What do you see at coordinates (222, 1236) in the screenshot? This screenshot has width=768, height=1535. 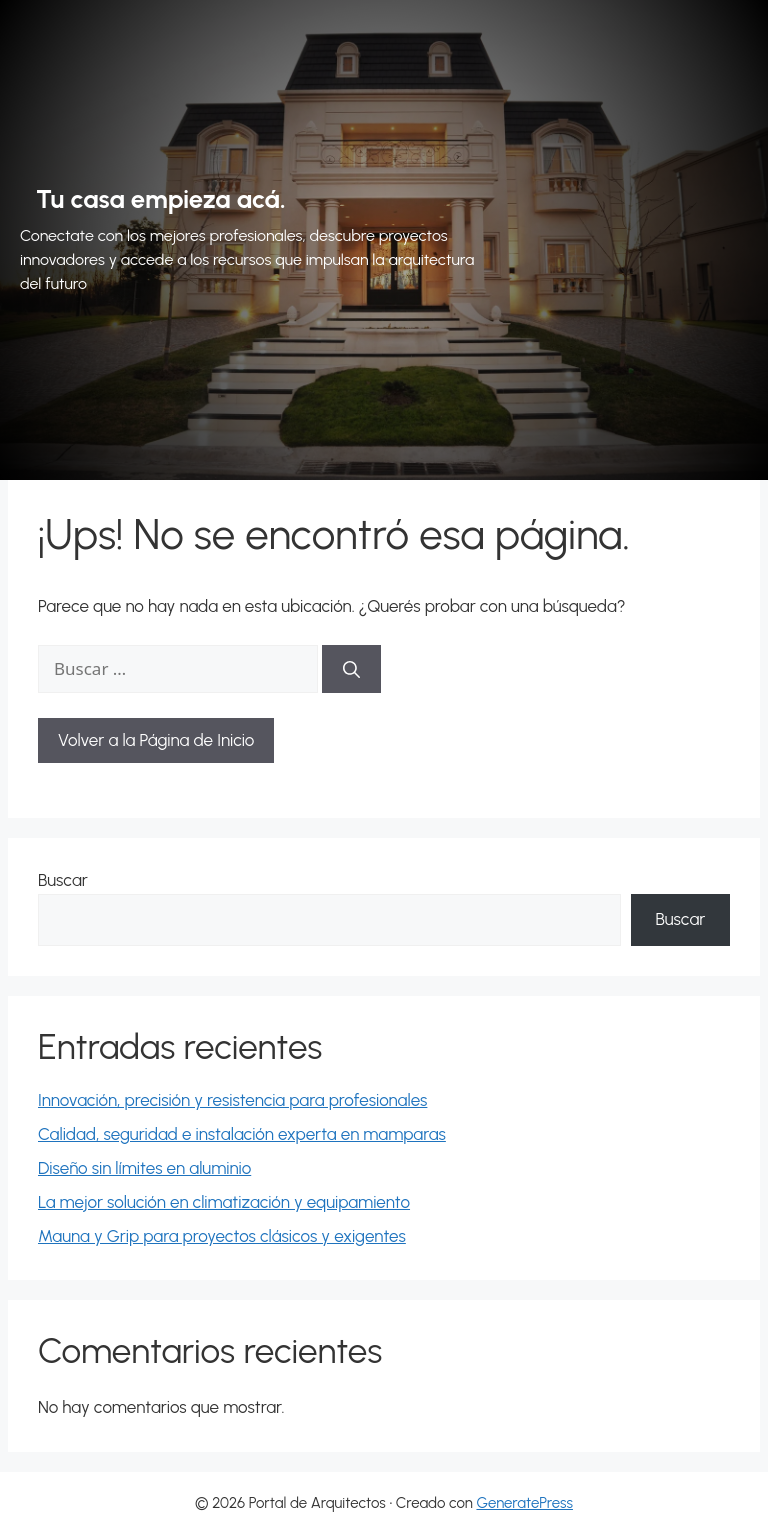 I see `Mauna y Grip para proyectos clásicos y exigentes` at bounding box center [222, 1236].